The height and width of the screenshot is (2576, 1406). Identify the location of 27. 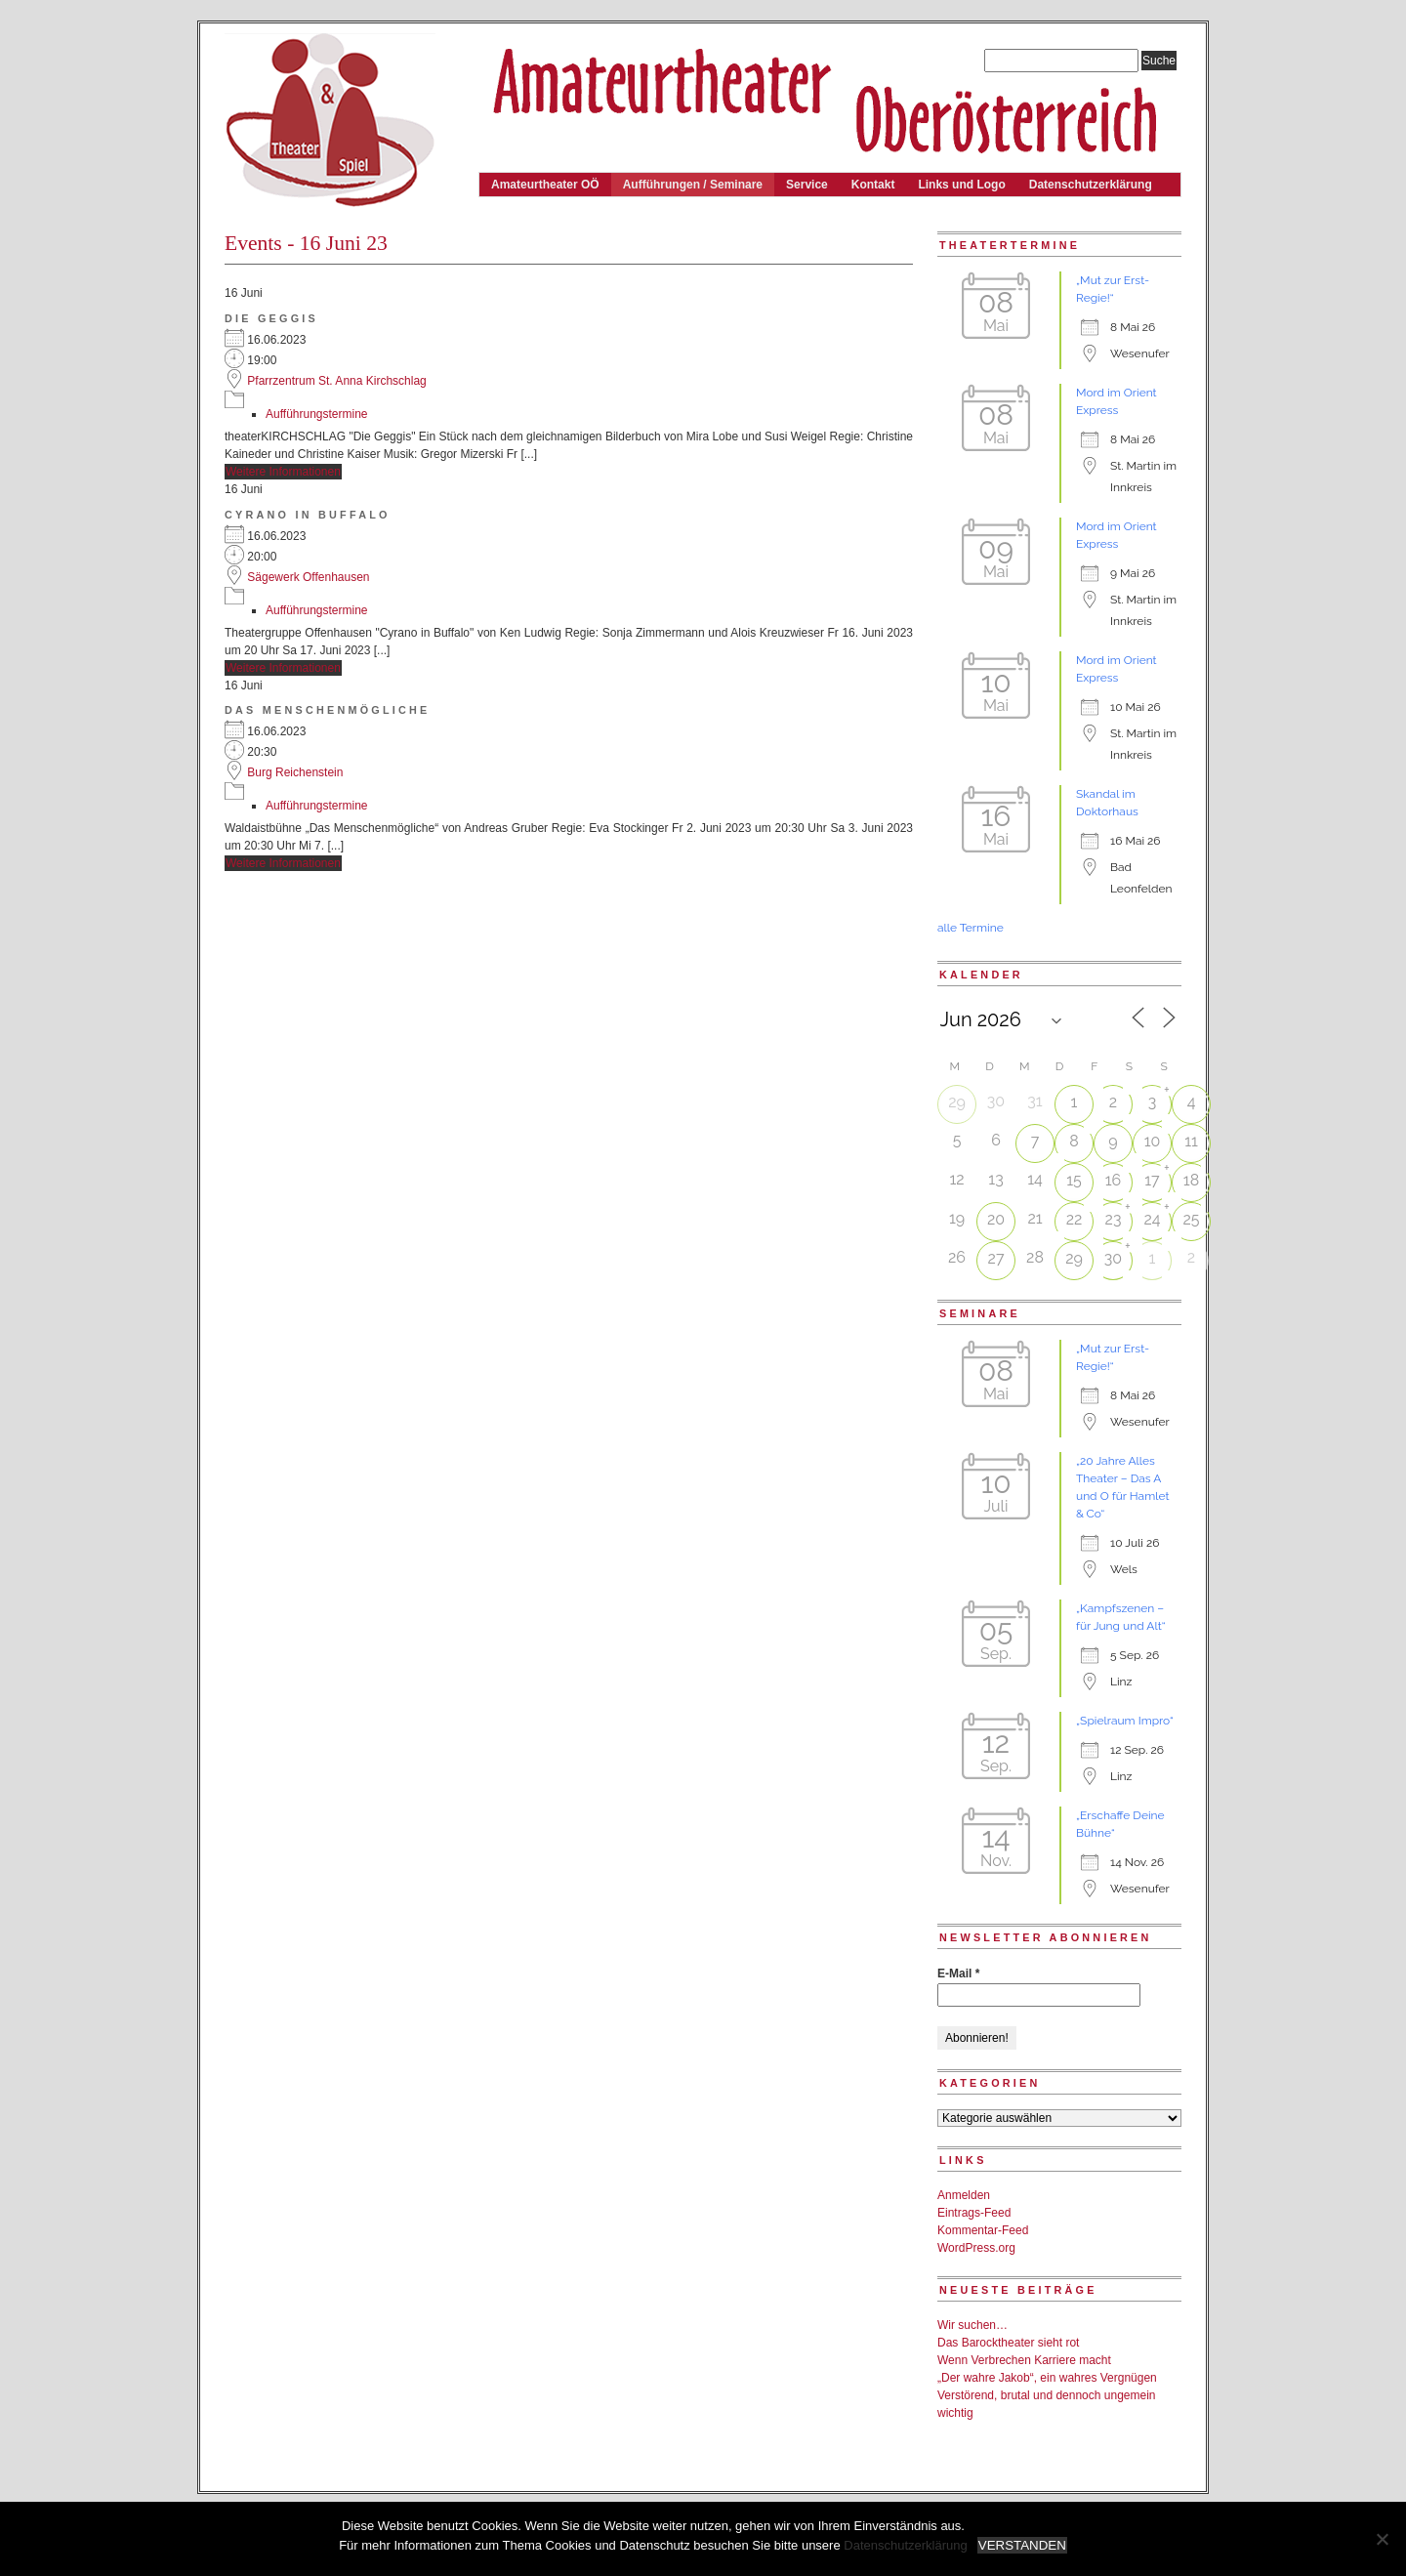
(996, 1258).